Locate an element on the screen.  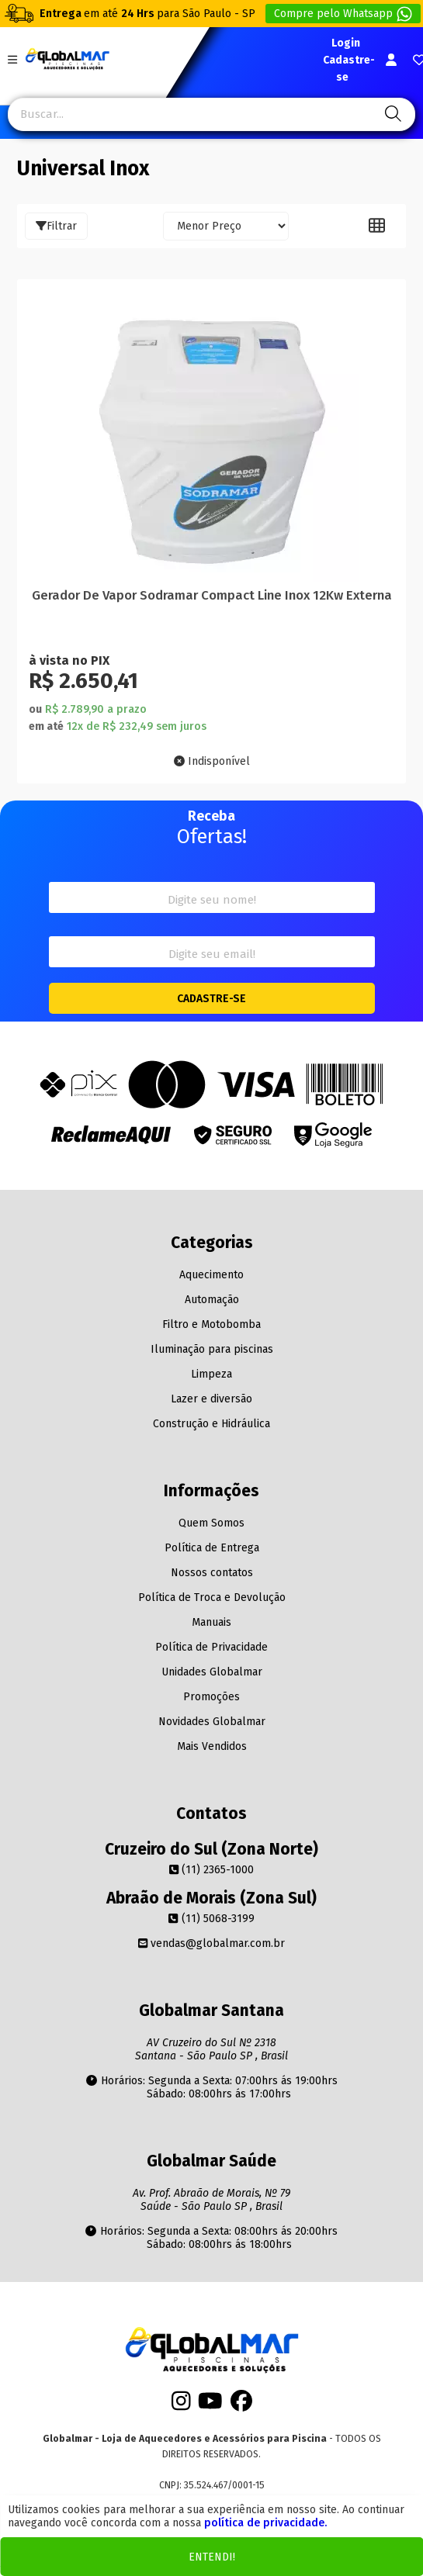
Política de Entrega is located at coordinates (212, 1547).